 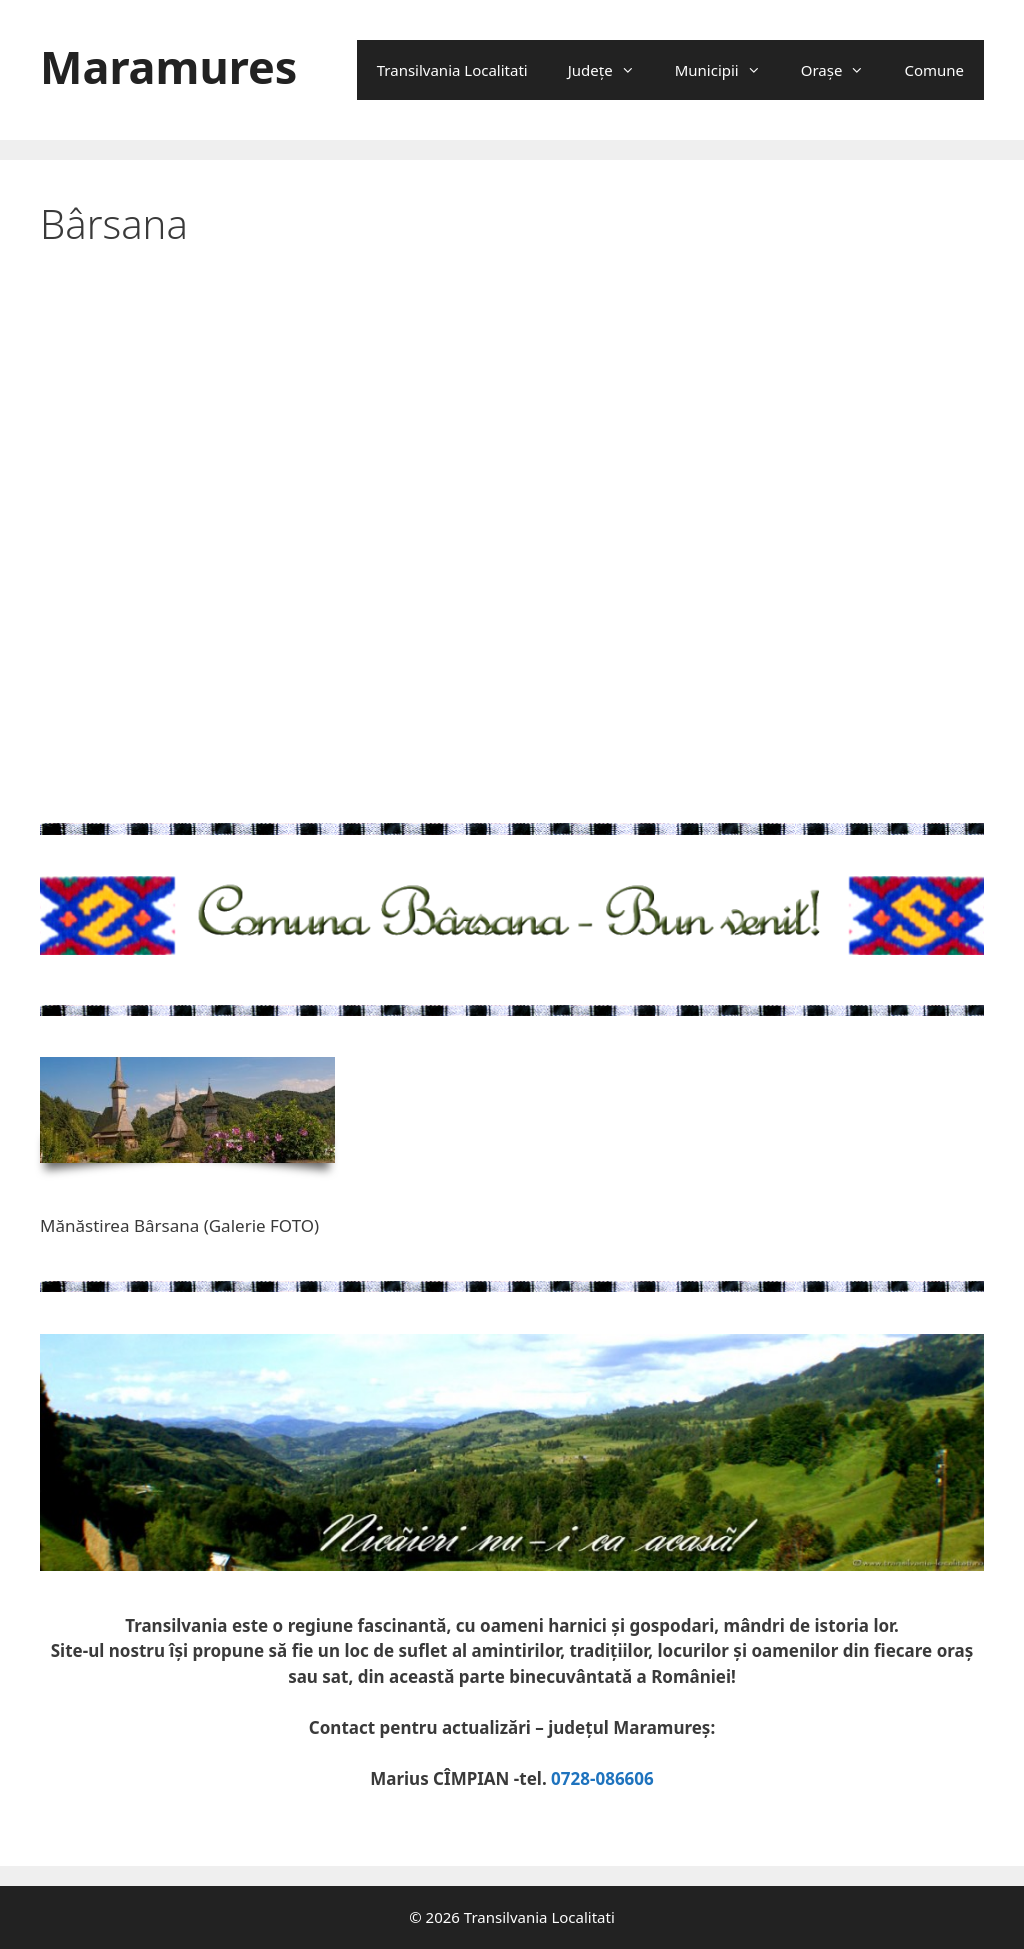 I want to click on 0728-086606, so click(x=602, y=1778).